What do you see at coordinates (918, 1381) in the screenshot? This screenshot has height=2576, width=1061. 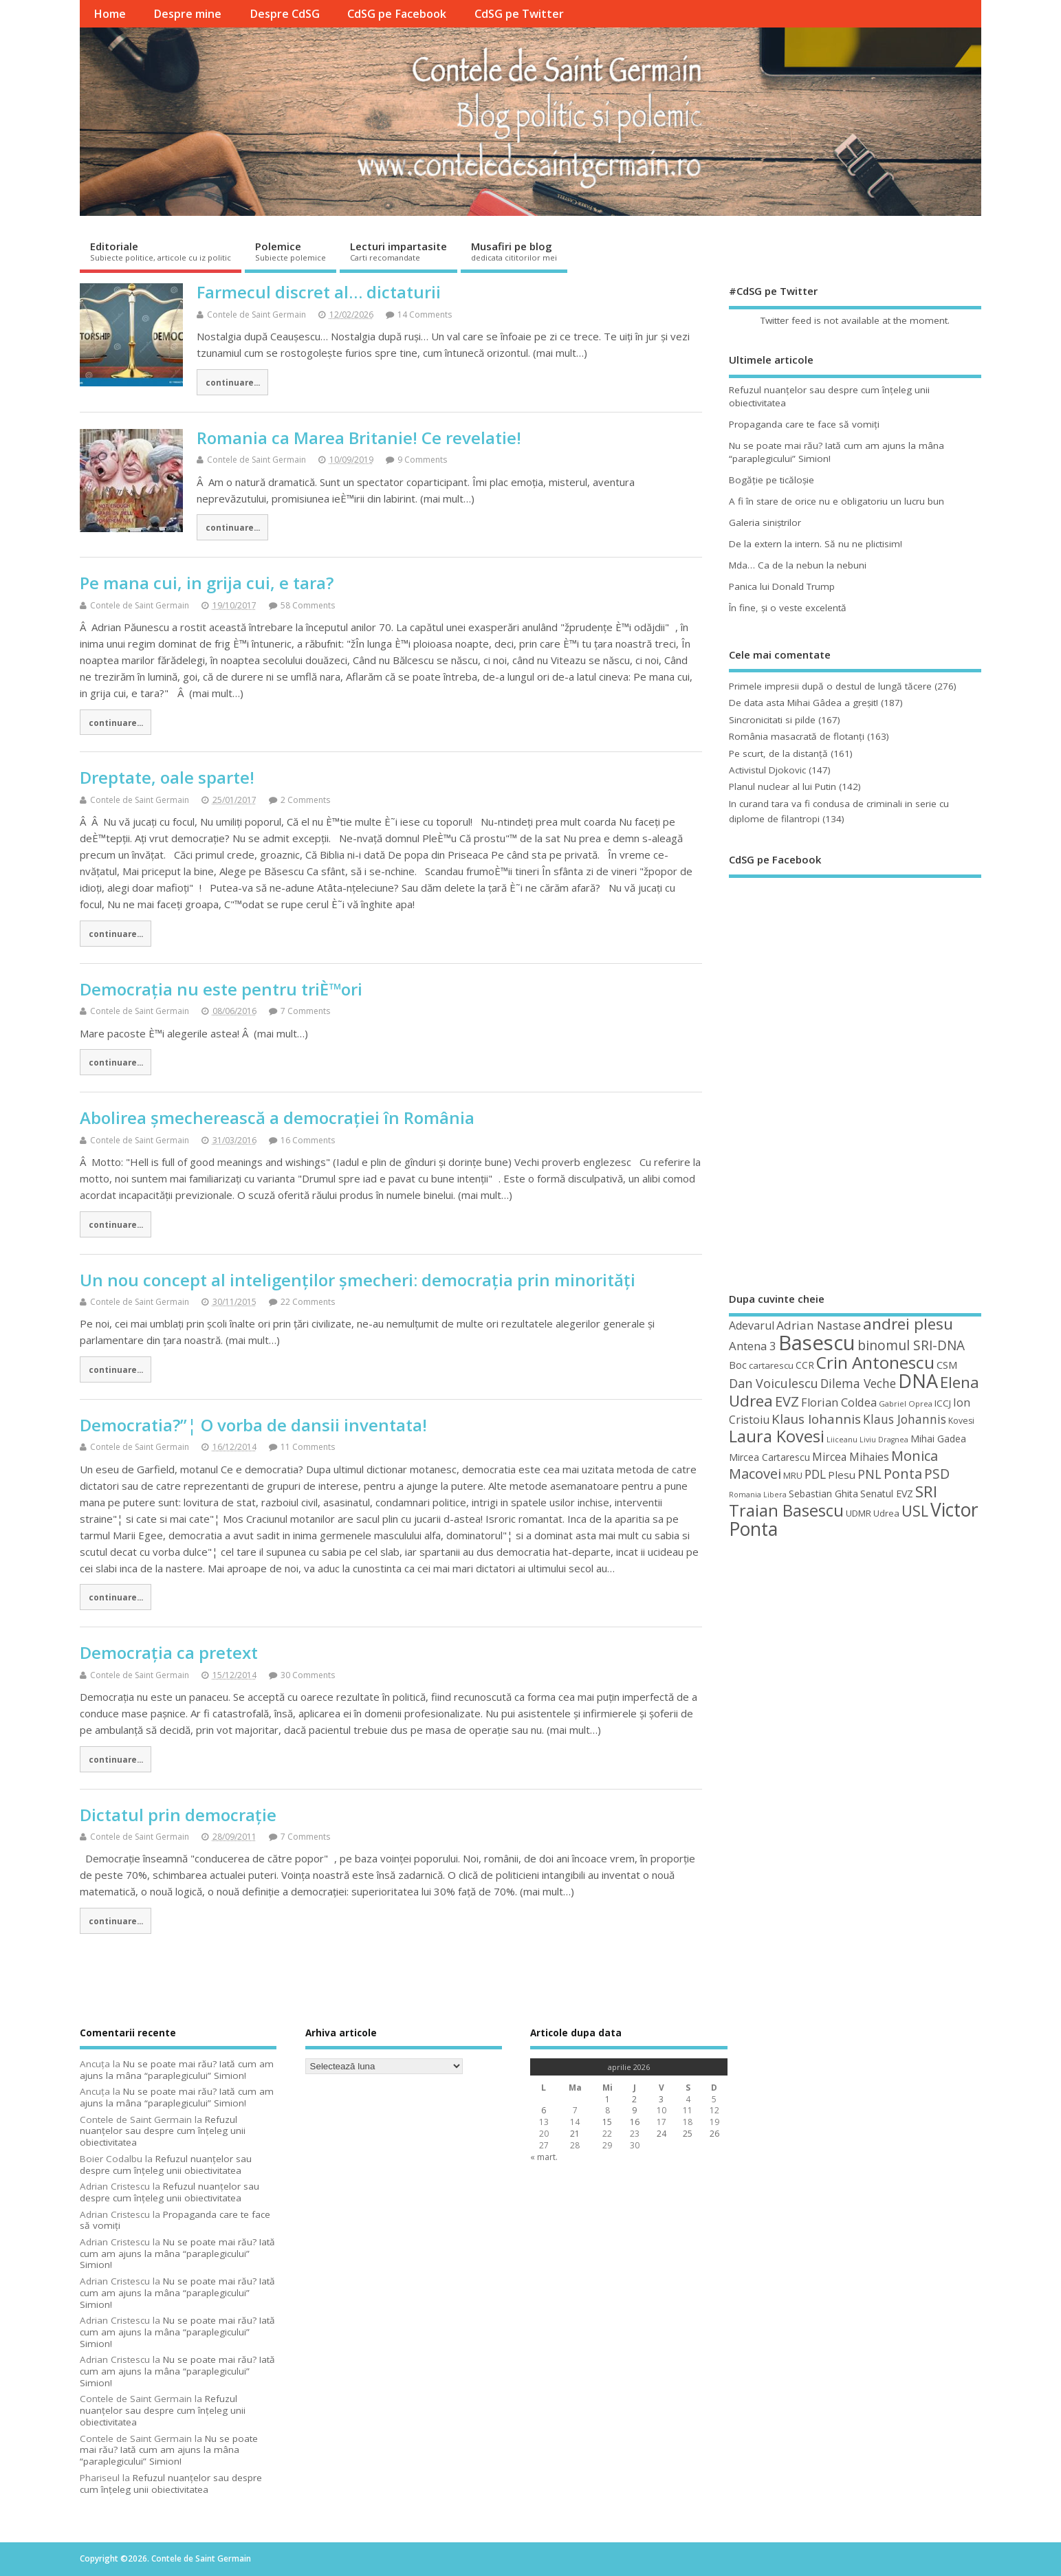 I see `DNA [DNA (168 de elemente)]` at bounding box center [918, 1381].